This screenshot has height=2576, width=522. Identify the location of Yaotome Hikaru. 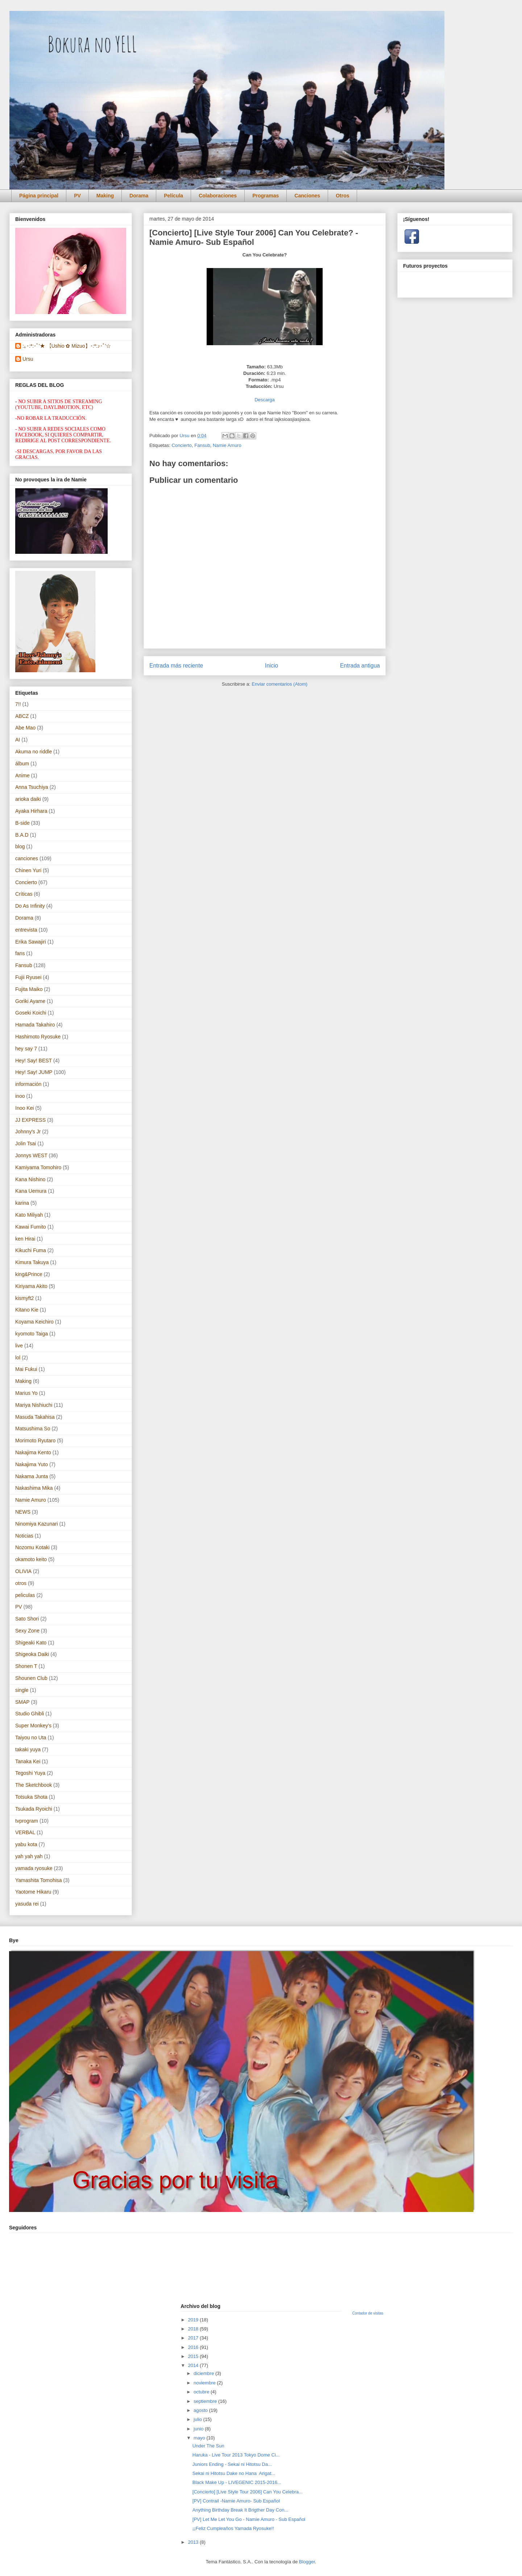
(33, 1892).